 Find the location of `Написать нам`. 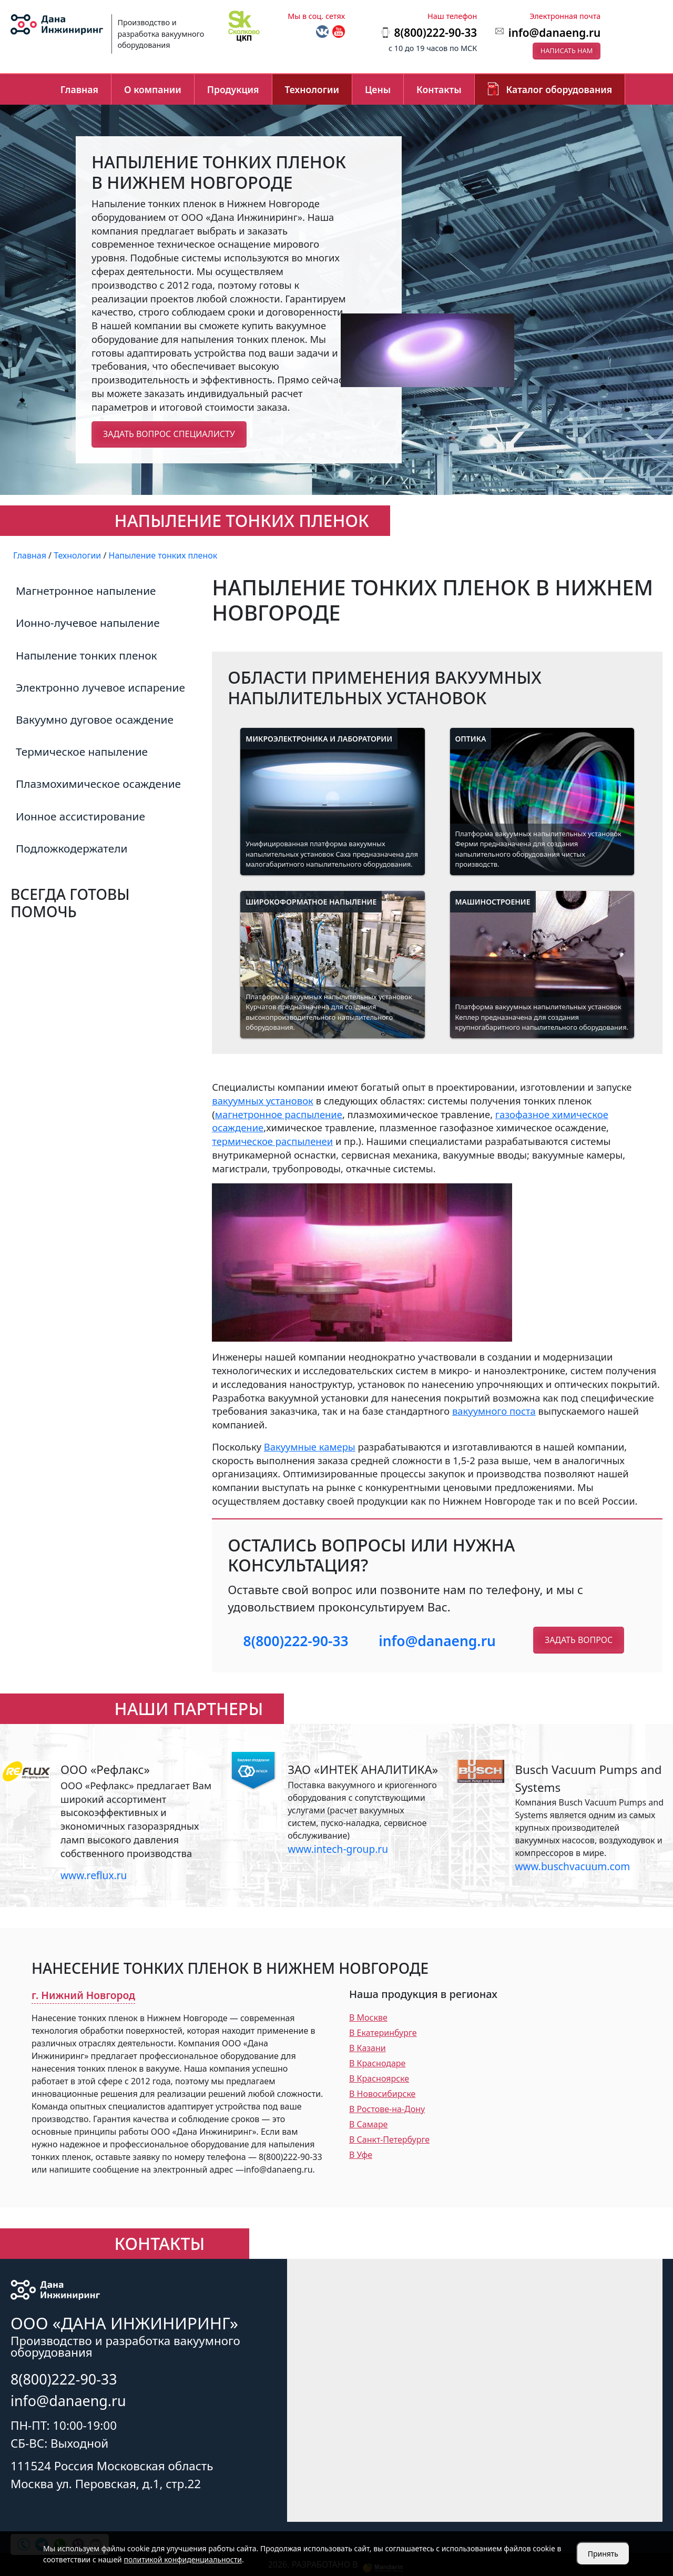

Написать нам is located at coordinates (567, 50).